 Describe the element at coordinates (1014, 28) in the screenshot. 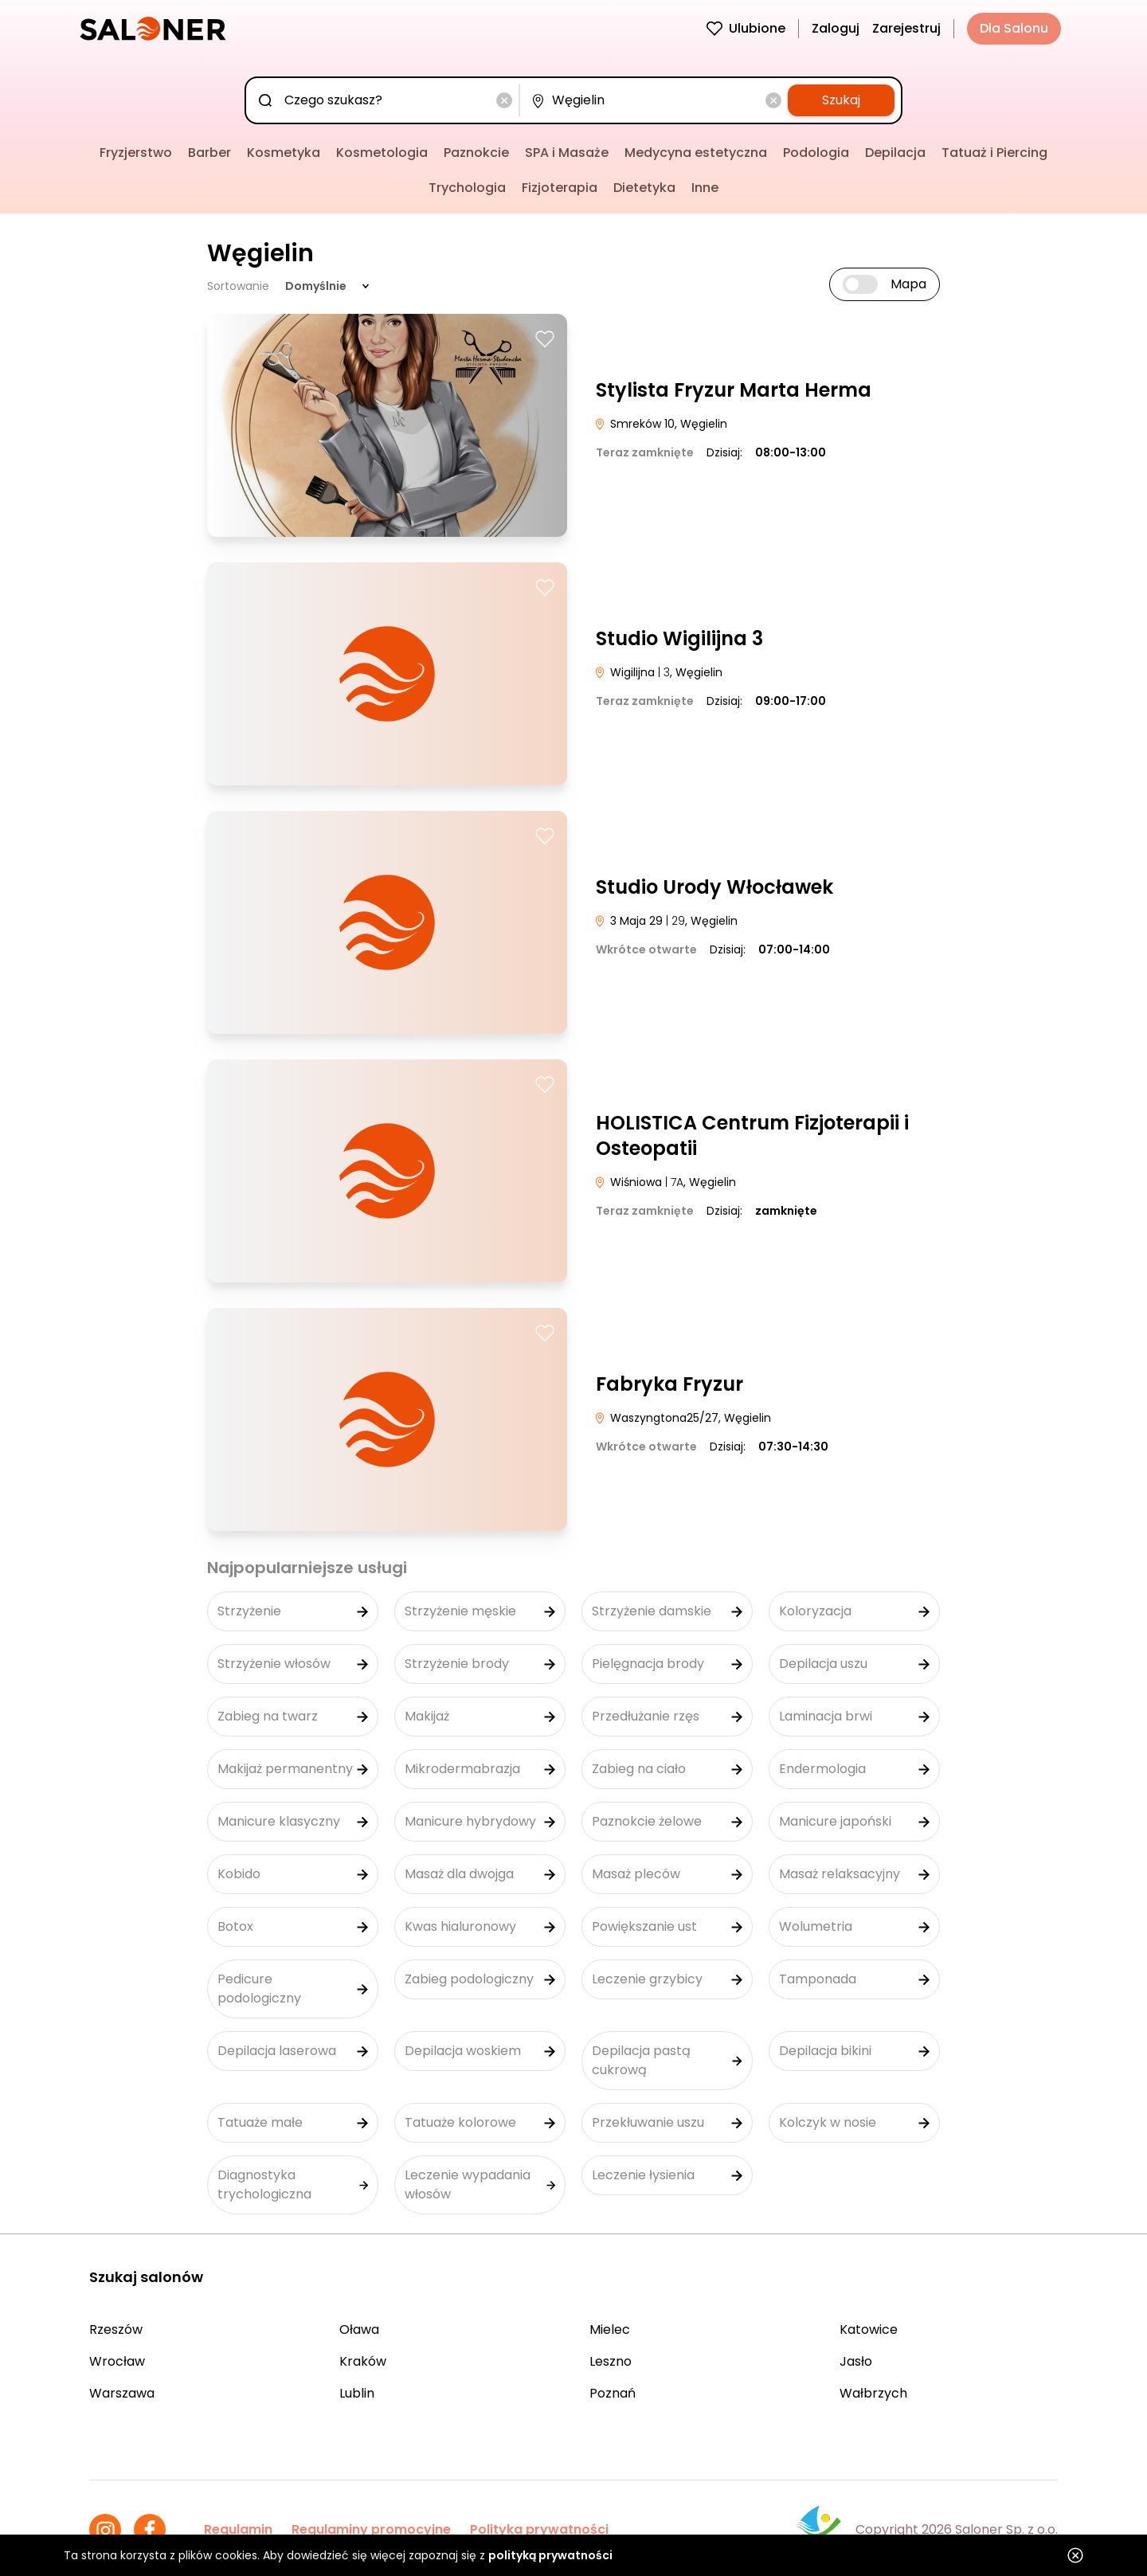

I see `Dla Salonu` at that location.